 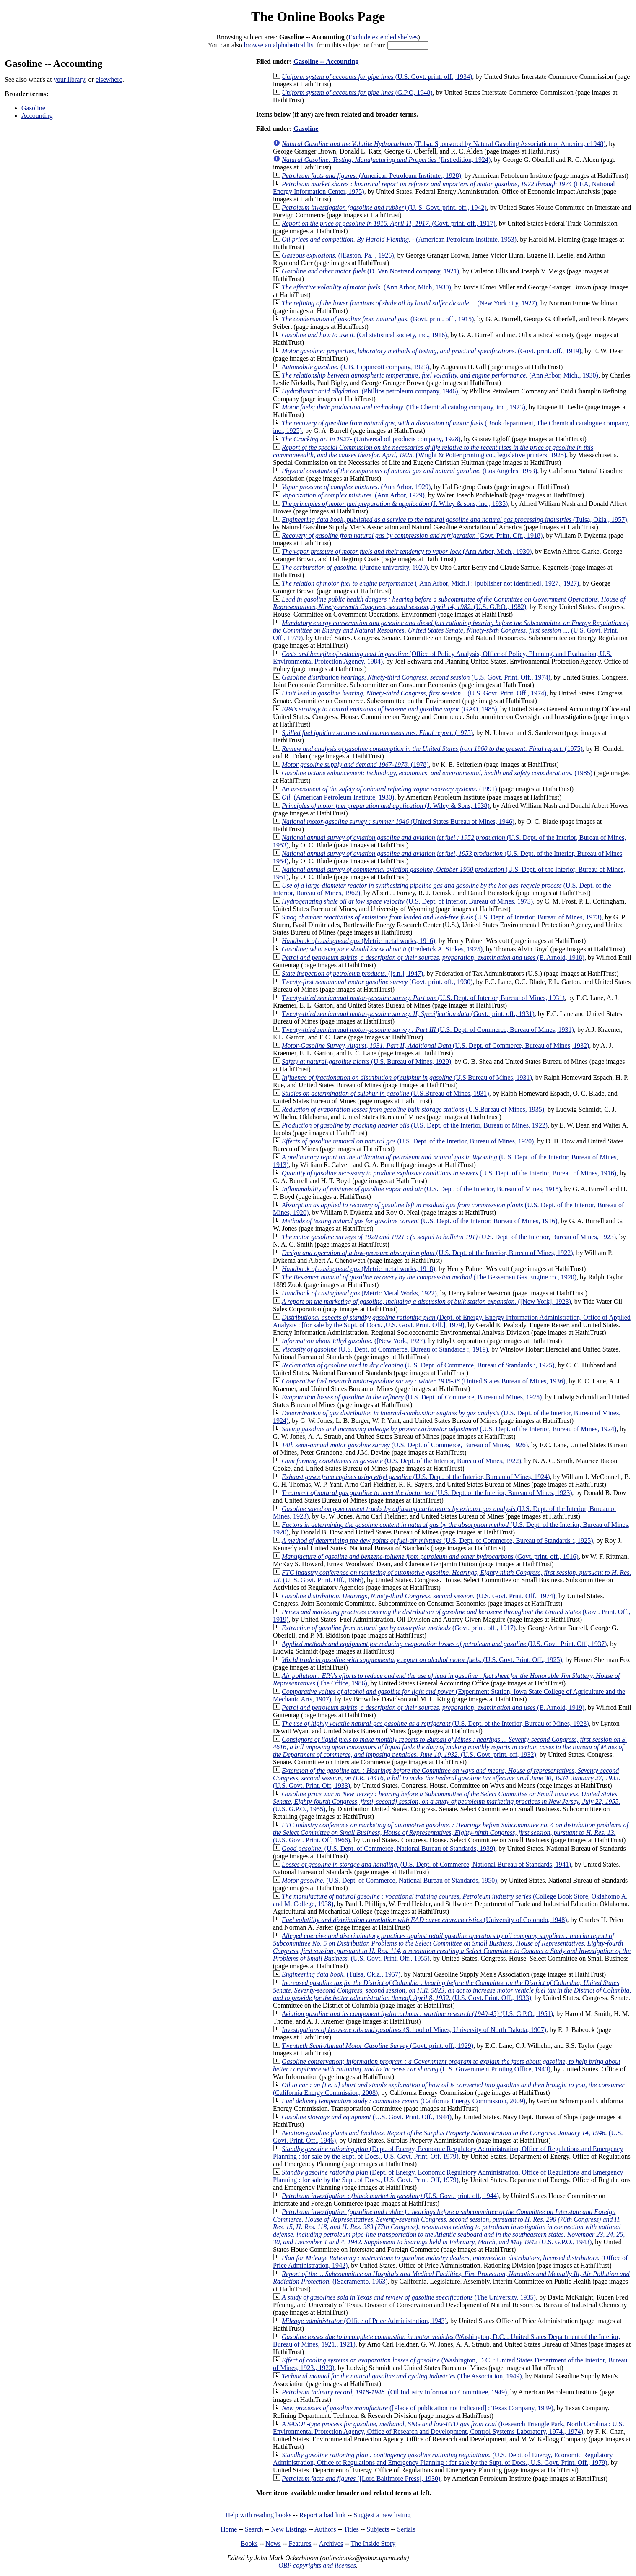 I want to click on (American Petroleum Institute., 1928), so click(x=371, y=175).